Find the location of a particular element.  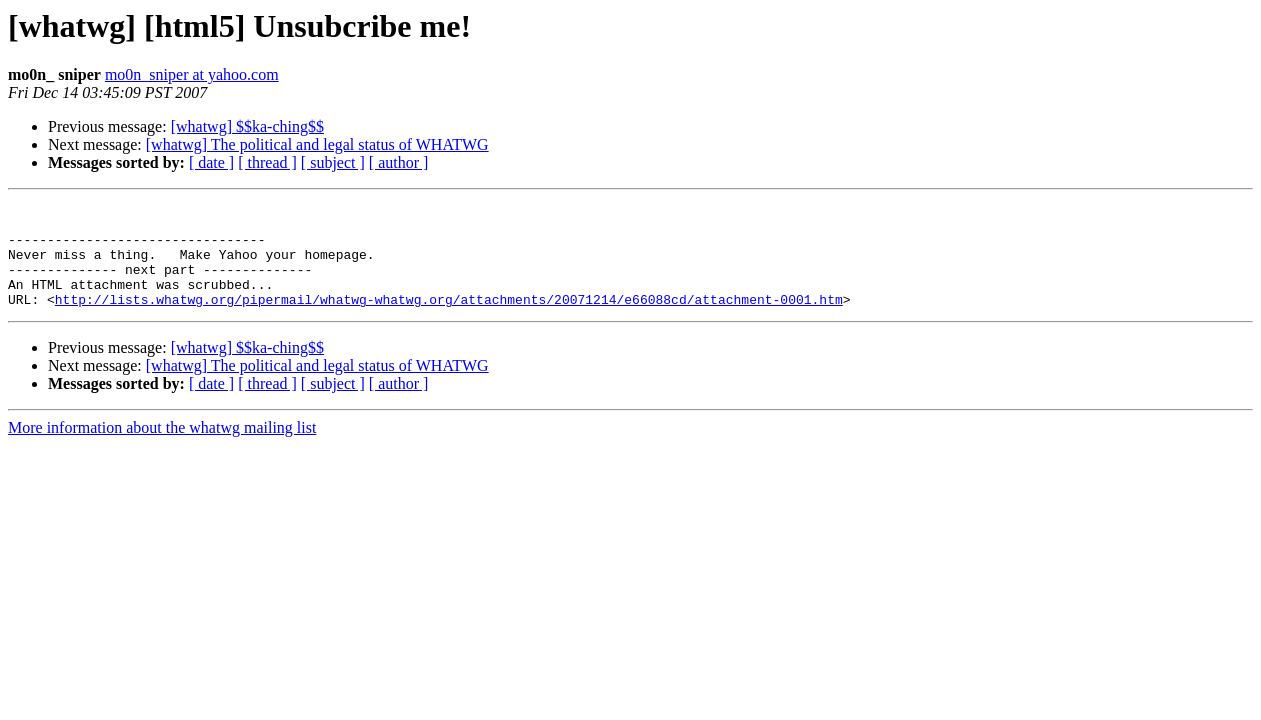

[ author ] is located at coordinates (399, 162).